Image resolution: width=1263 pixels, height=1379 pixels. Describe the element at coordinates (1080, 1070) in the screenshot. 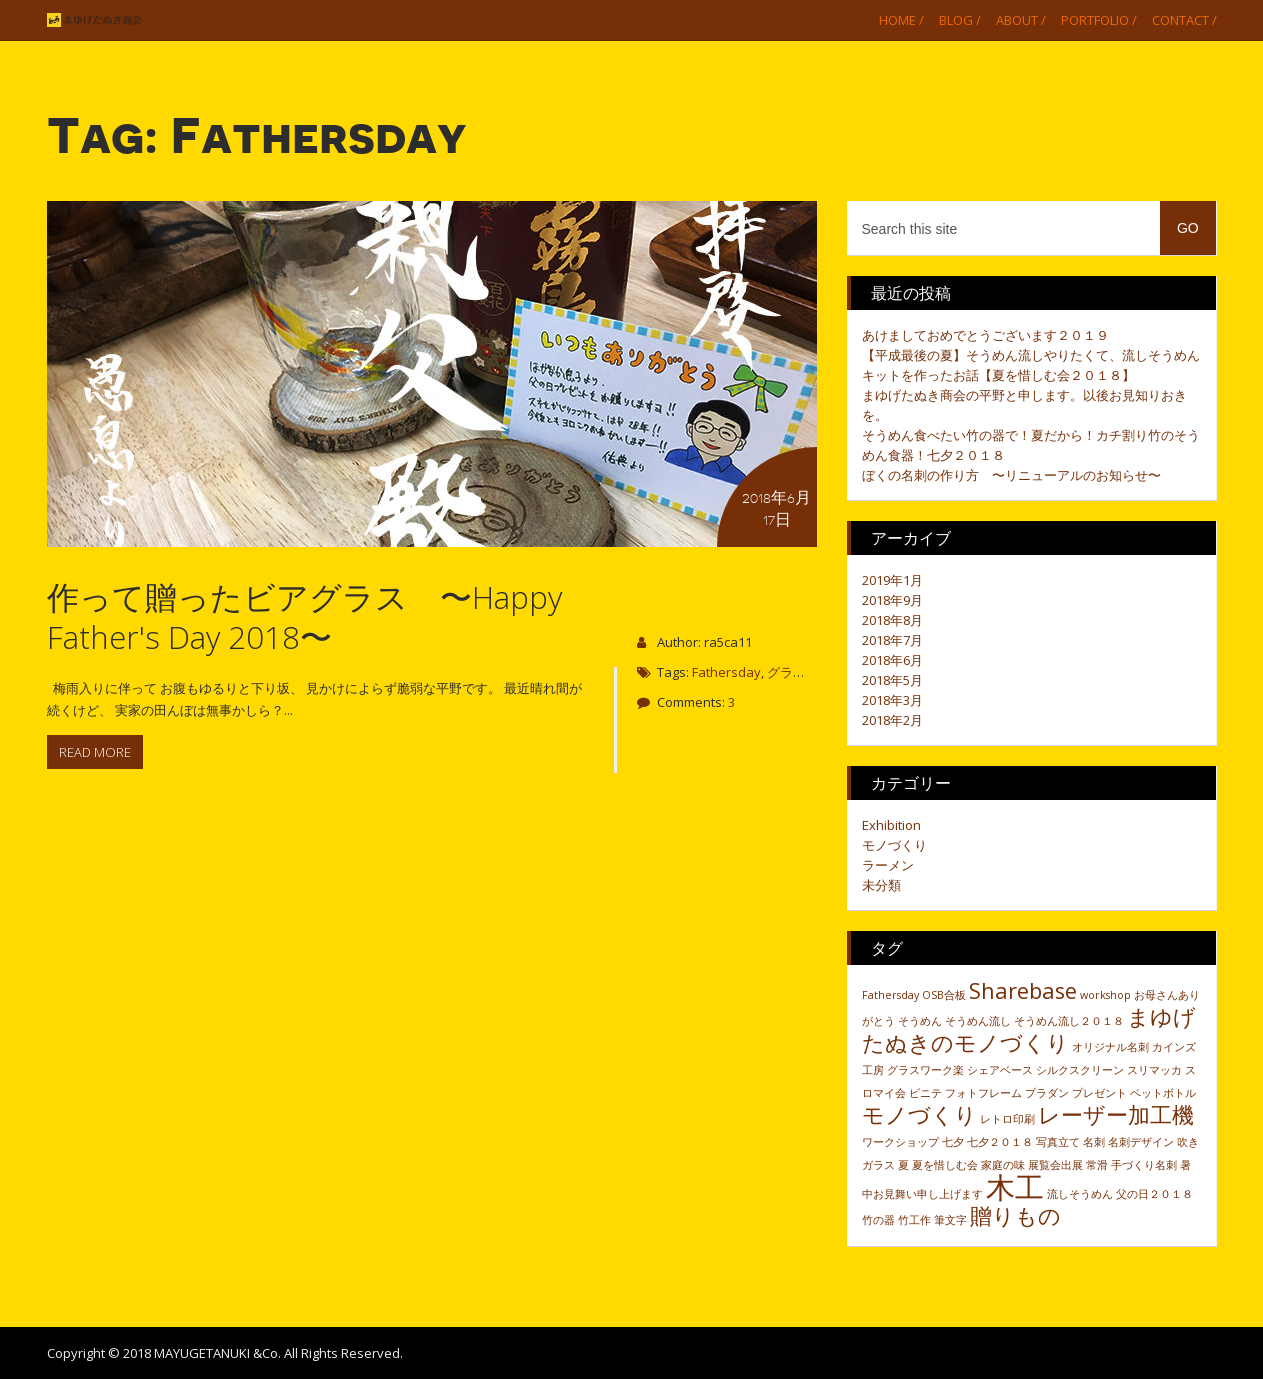

I see `シルクスクリーン [シルクスクリーン (1個の項目)]` at that location.